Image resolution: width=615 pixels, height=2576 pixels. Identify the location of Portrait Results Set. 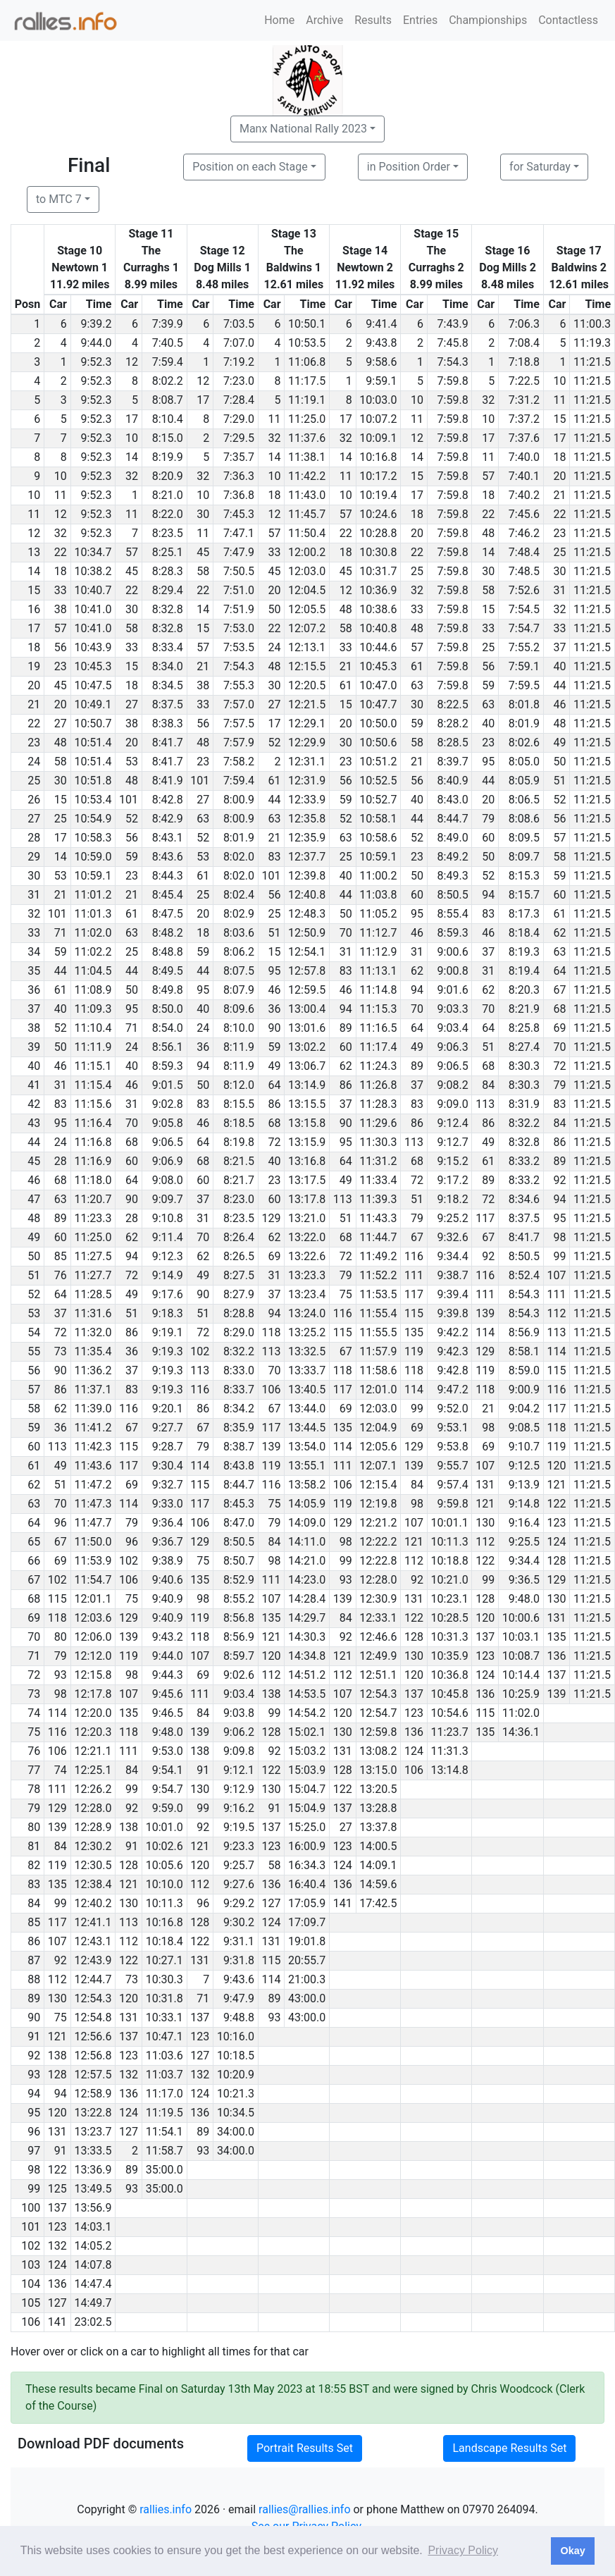
(304, 2448).